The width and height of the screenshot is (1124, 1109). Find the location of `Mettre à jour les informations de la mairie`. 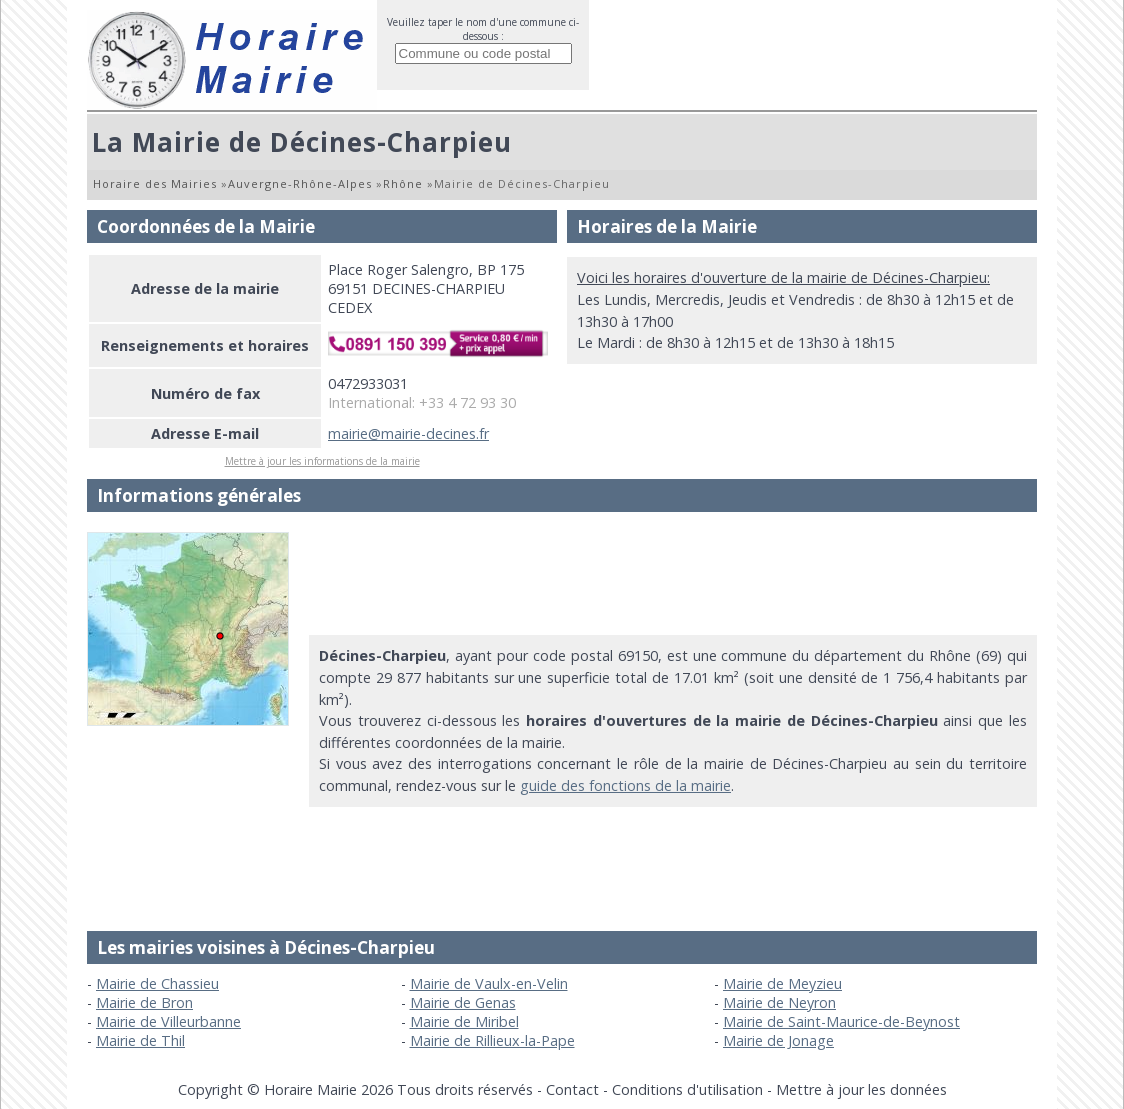

Mettre à jour les informations de la mairie is located at coordinates (322, 461).